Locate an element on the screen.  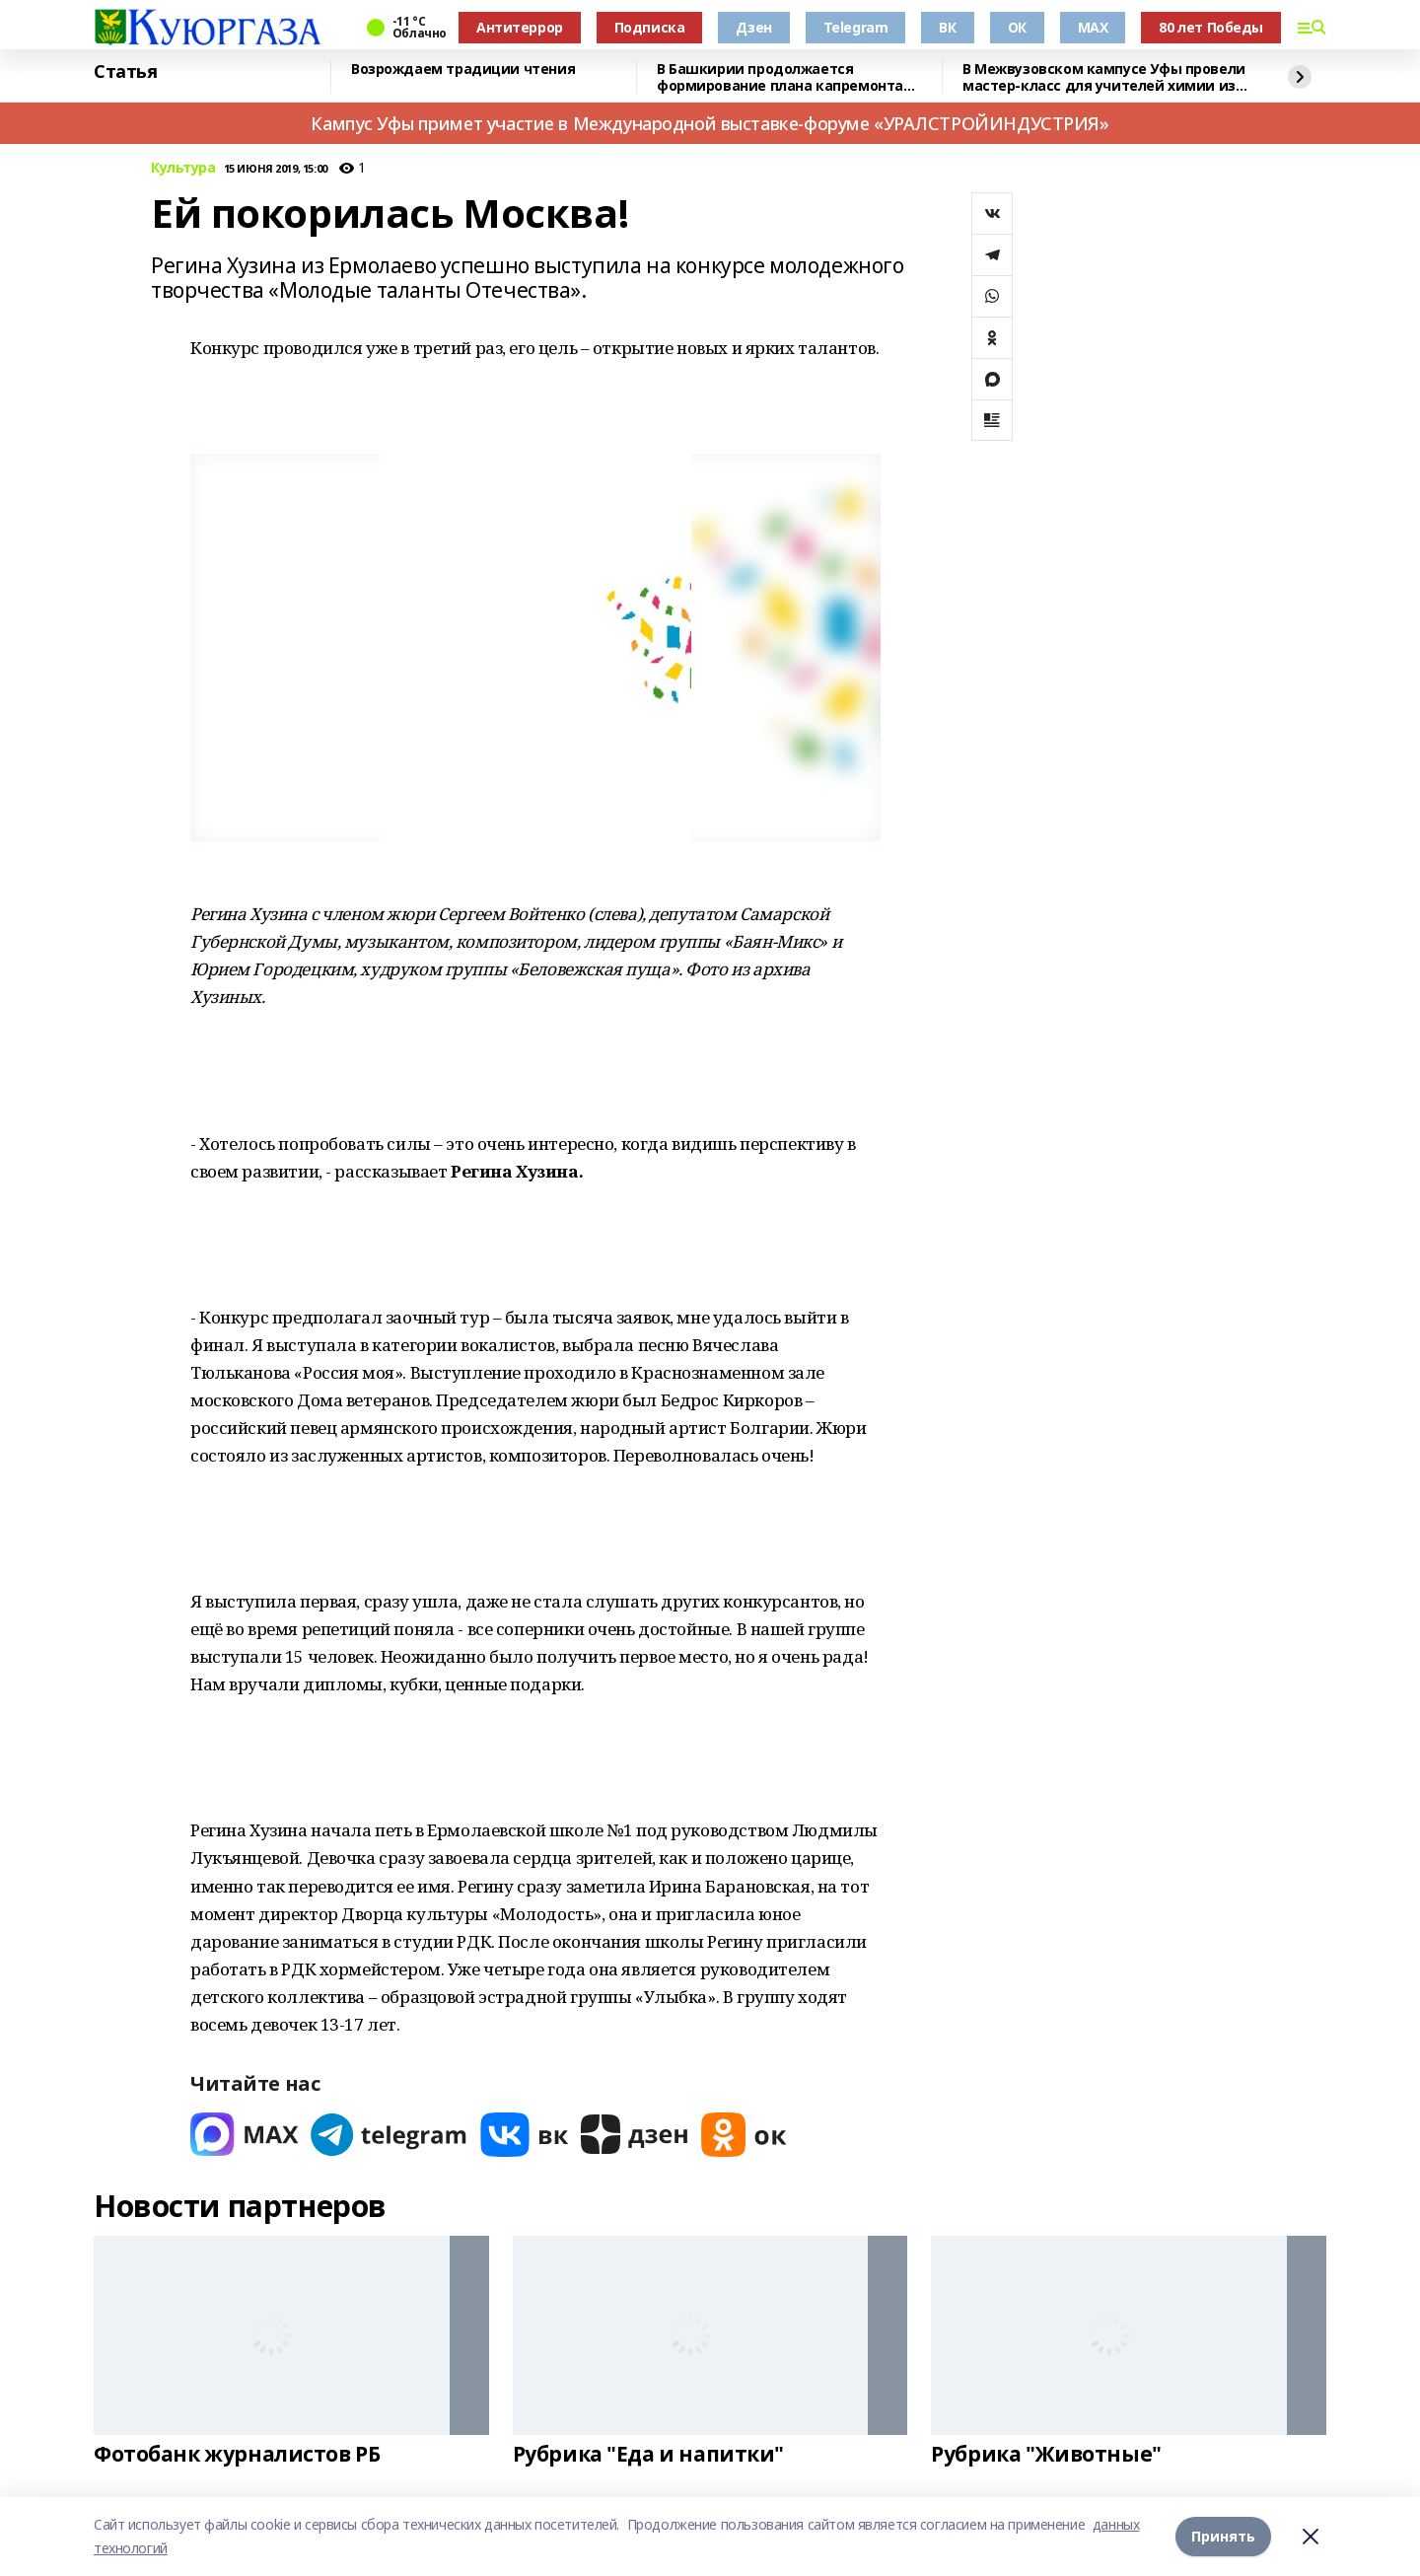
Принять is located at coordinates (1223, 2536).